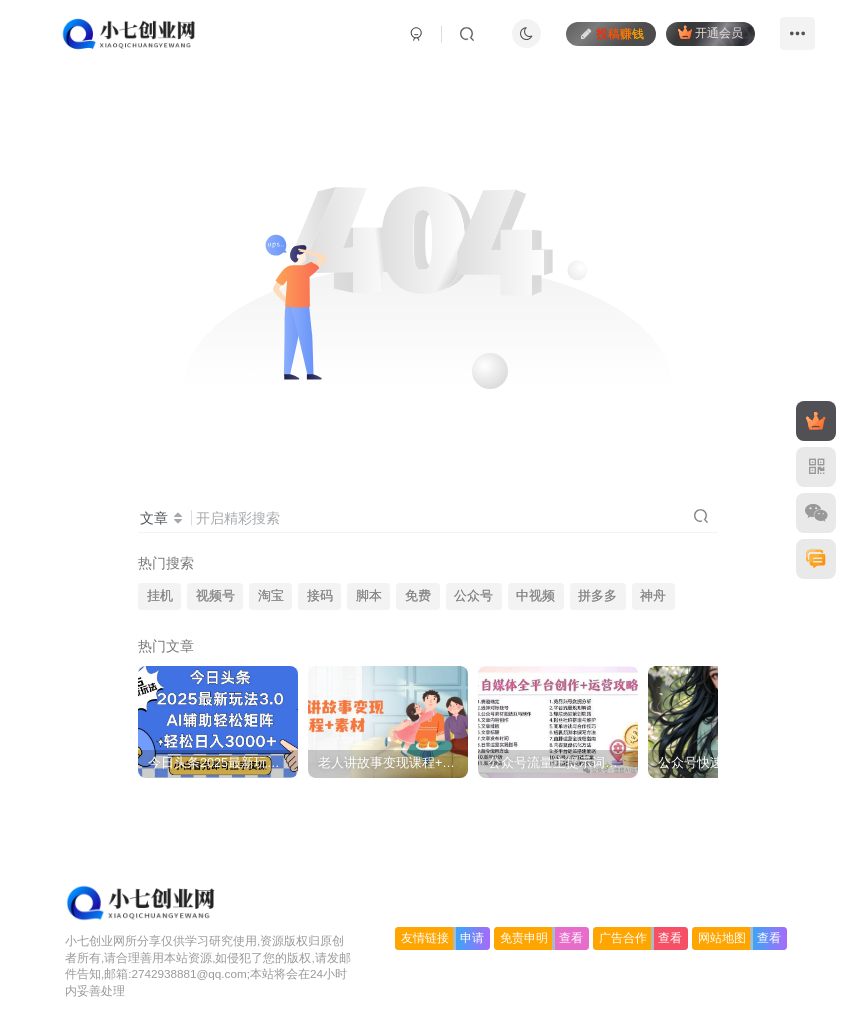  Describe the element at coordinates (320, 596) in the screenshot. I see `接码` at that location.